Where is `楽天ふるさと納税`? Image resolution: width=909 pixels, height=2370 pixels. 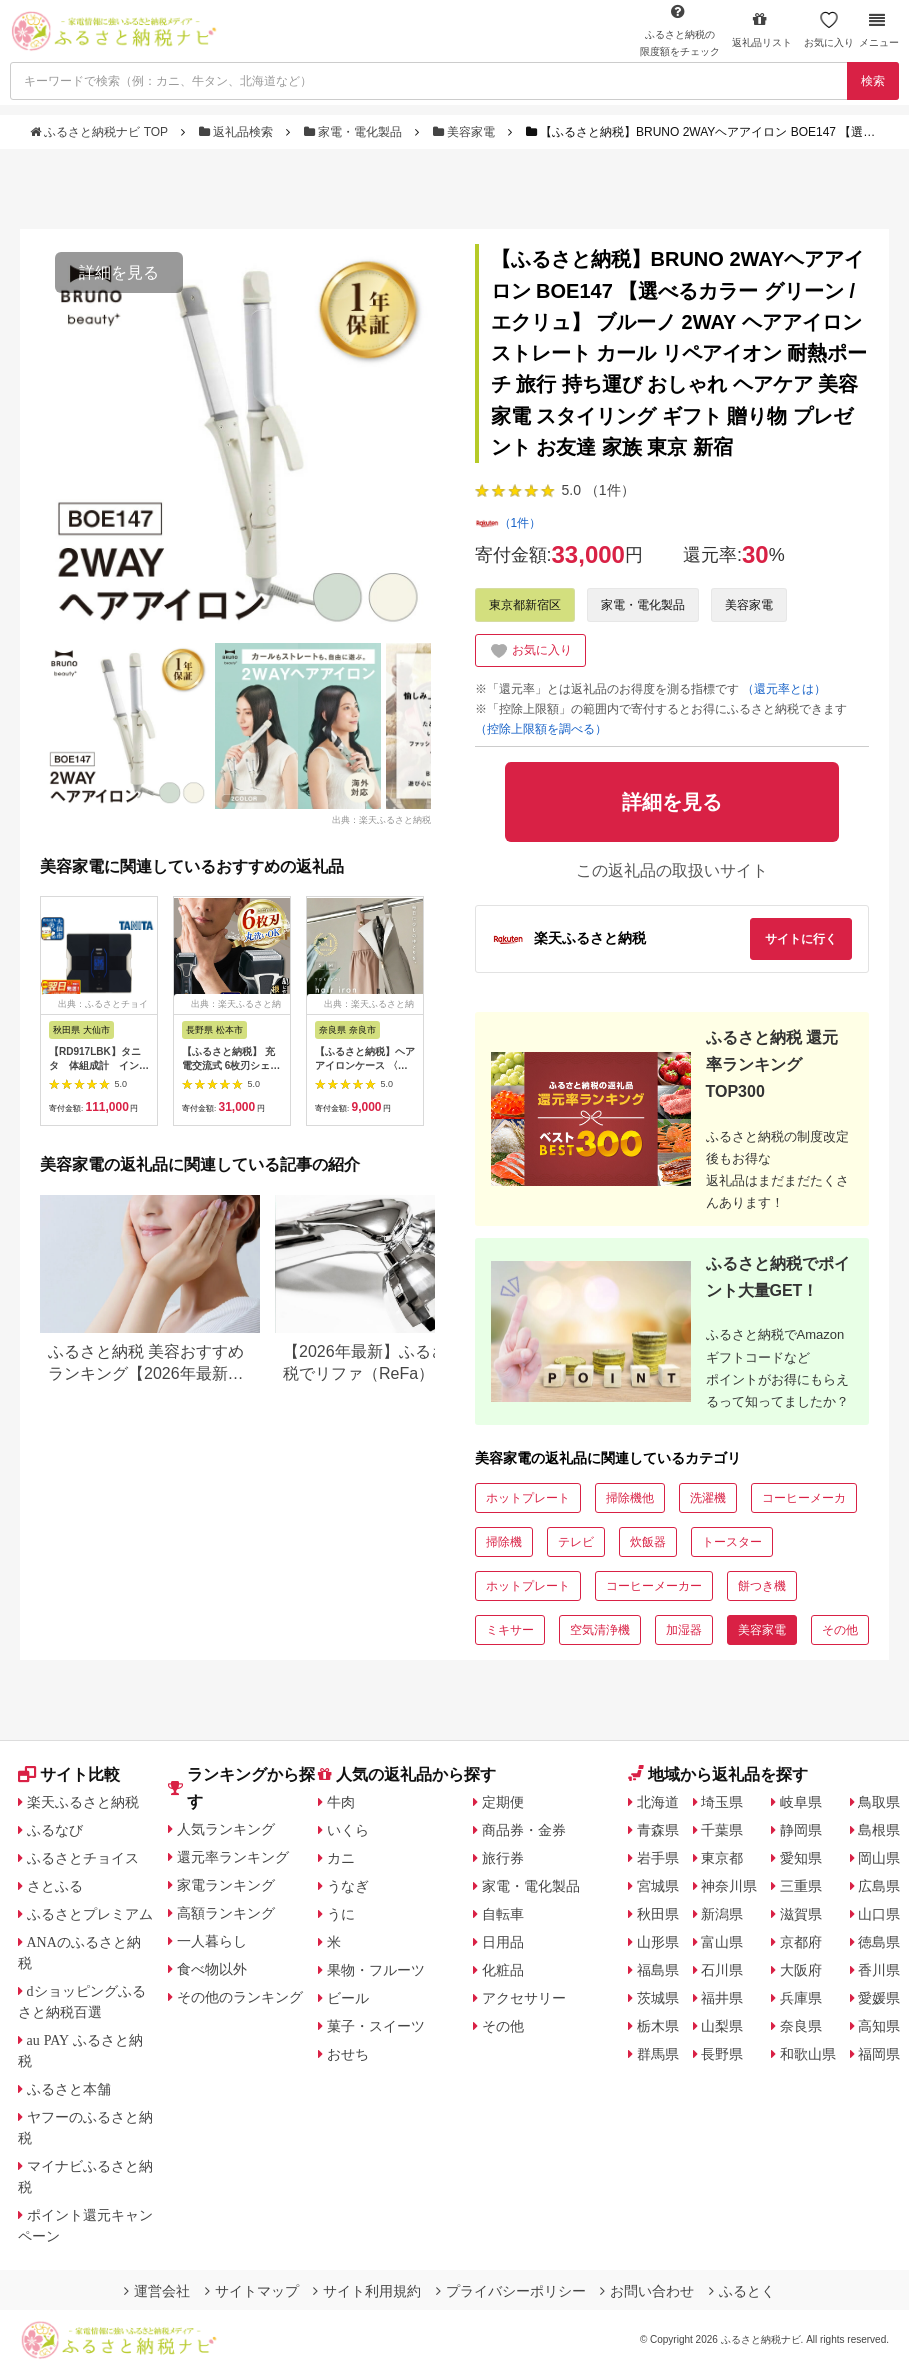 楽天ふるさと納税 is located at coordinates (83, 1802).